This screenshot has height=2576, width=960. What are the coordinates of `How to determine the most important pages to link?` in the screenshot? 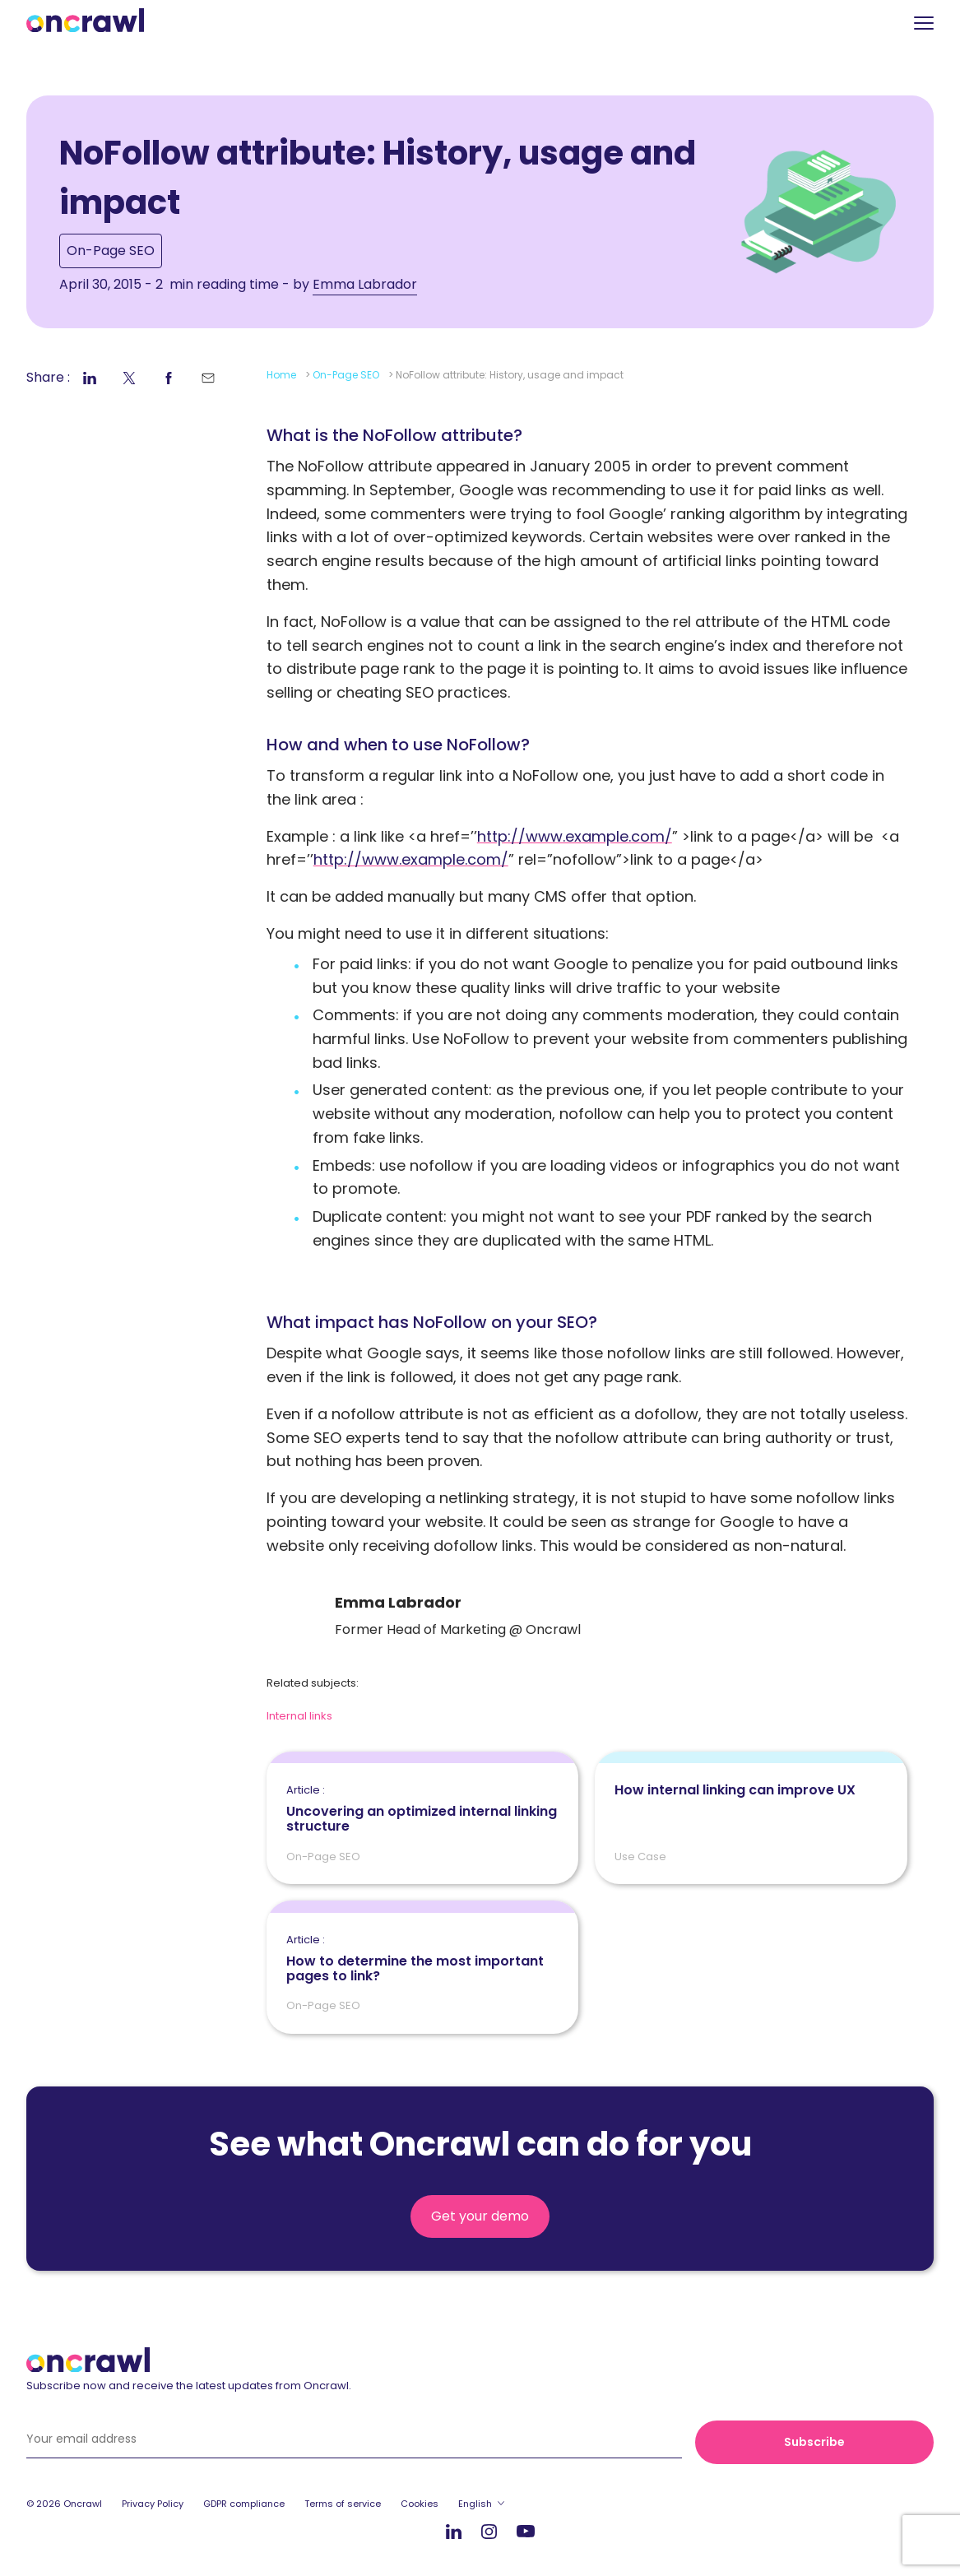 It's located at (422, 1959).